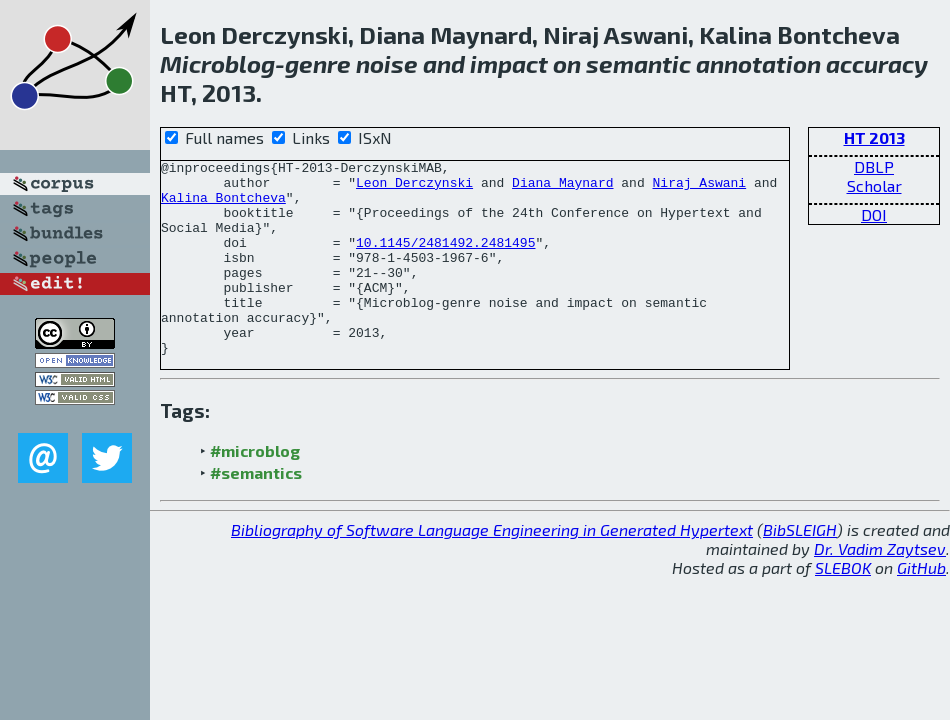  I want to click on Kalina Bontcheva, so click(223, 206).